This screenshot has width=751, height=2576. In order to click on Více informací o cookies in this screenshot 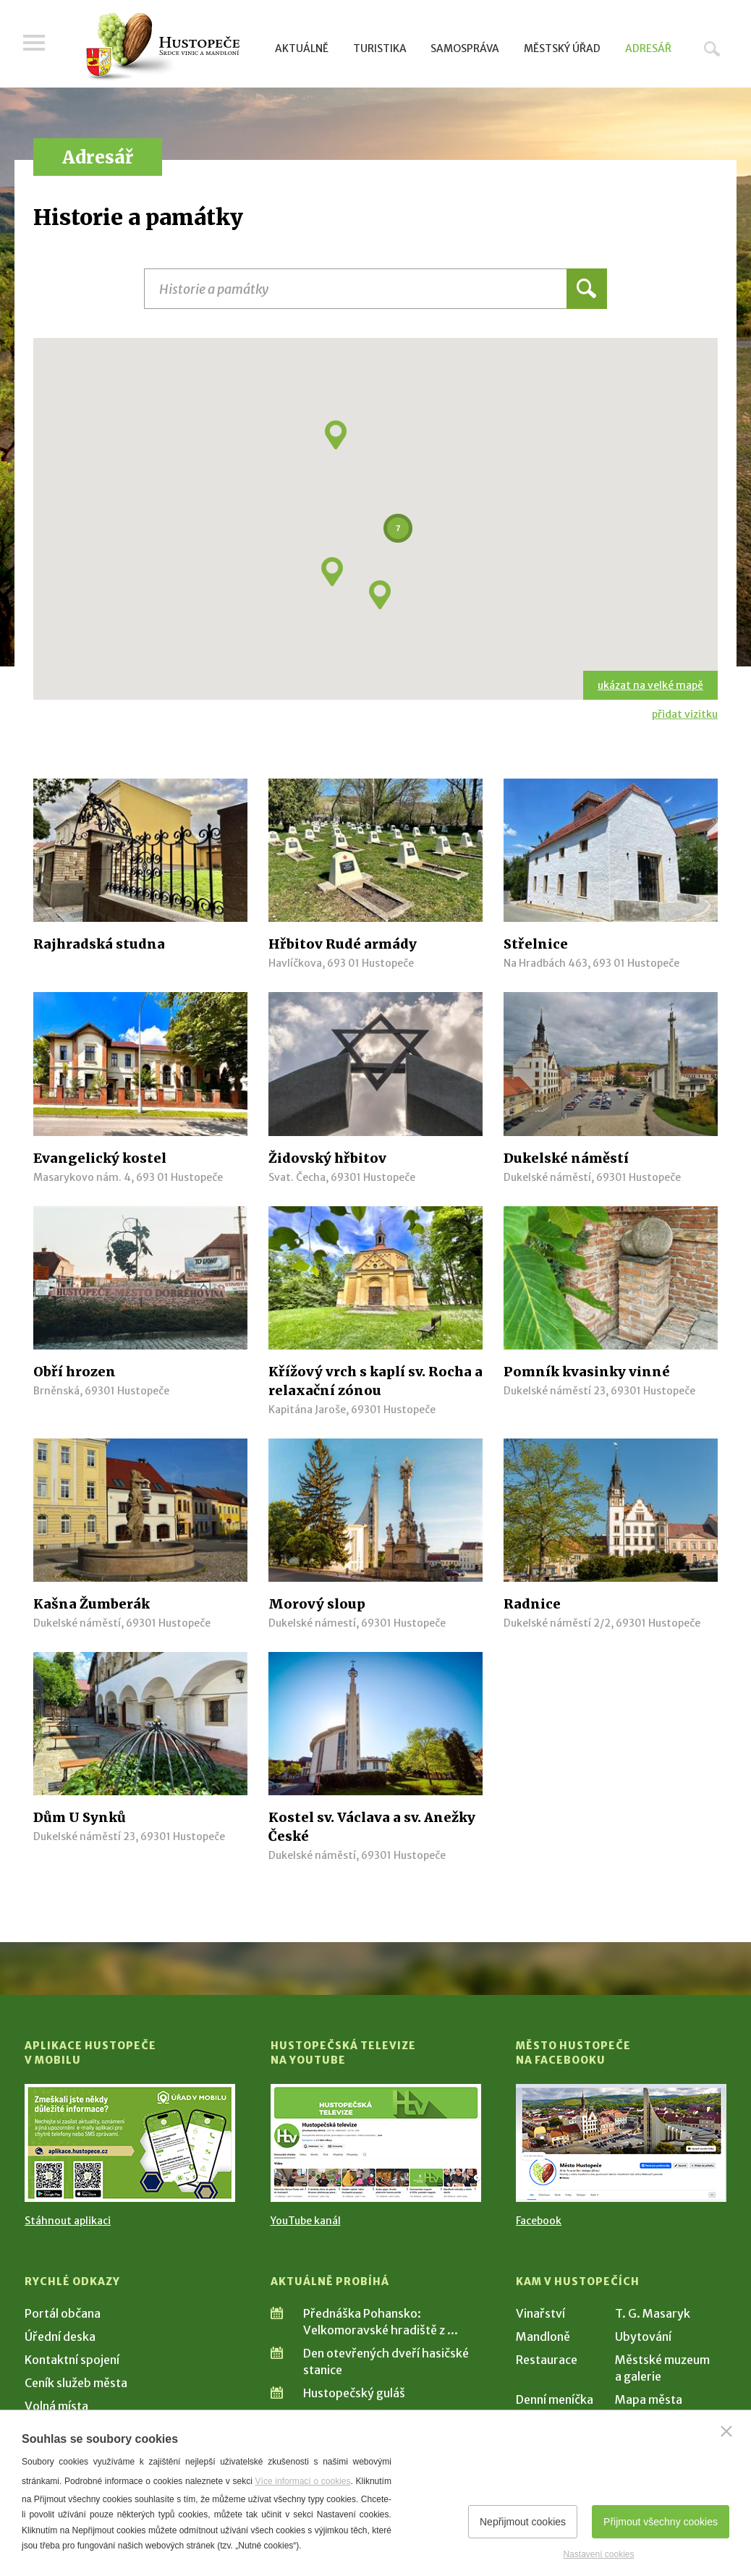, I will do `click(303, 2481)`.